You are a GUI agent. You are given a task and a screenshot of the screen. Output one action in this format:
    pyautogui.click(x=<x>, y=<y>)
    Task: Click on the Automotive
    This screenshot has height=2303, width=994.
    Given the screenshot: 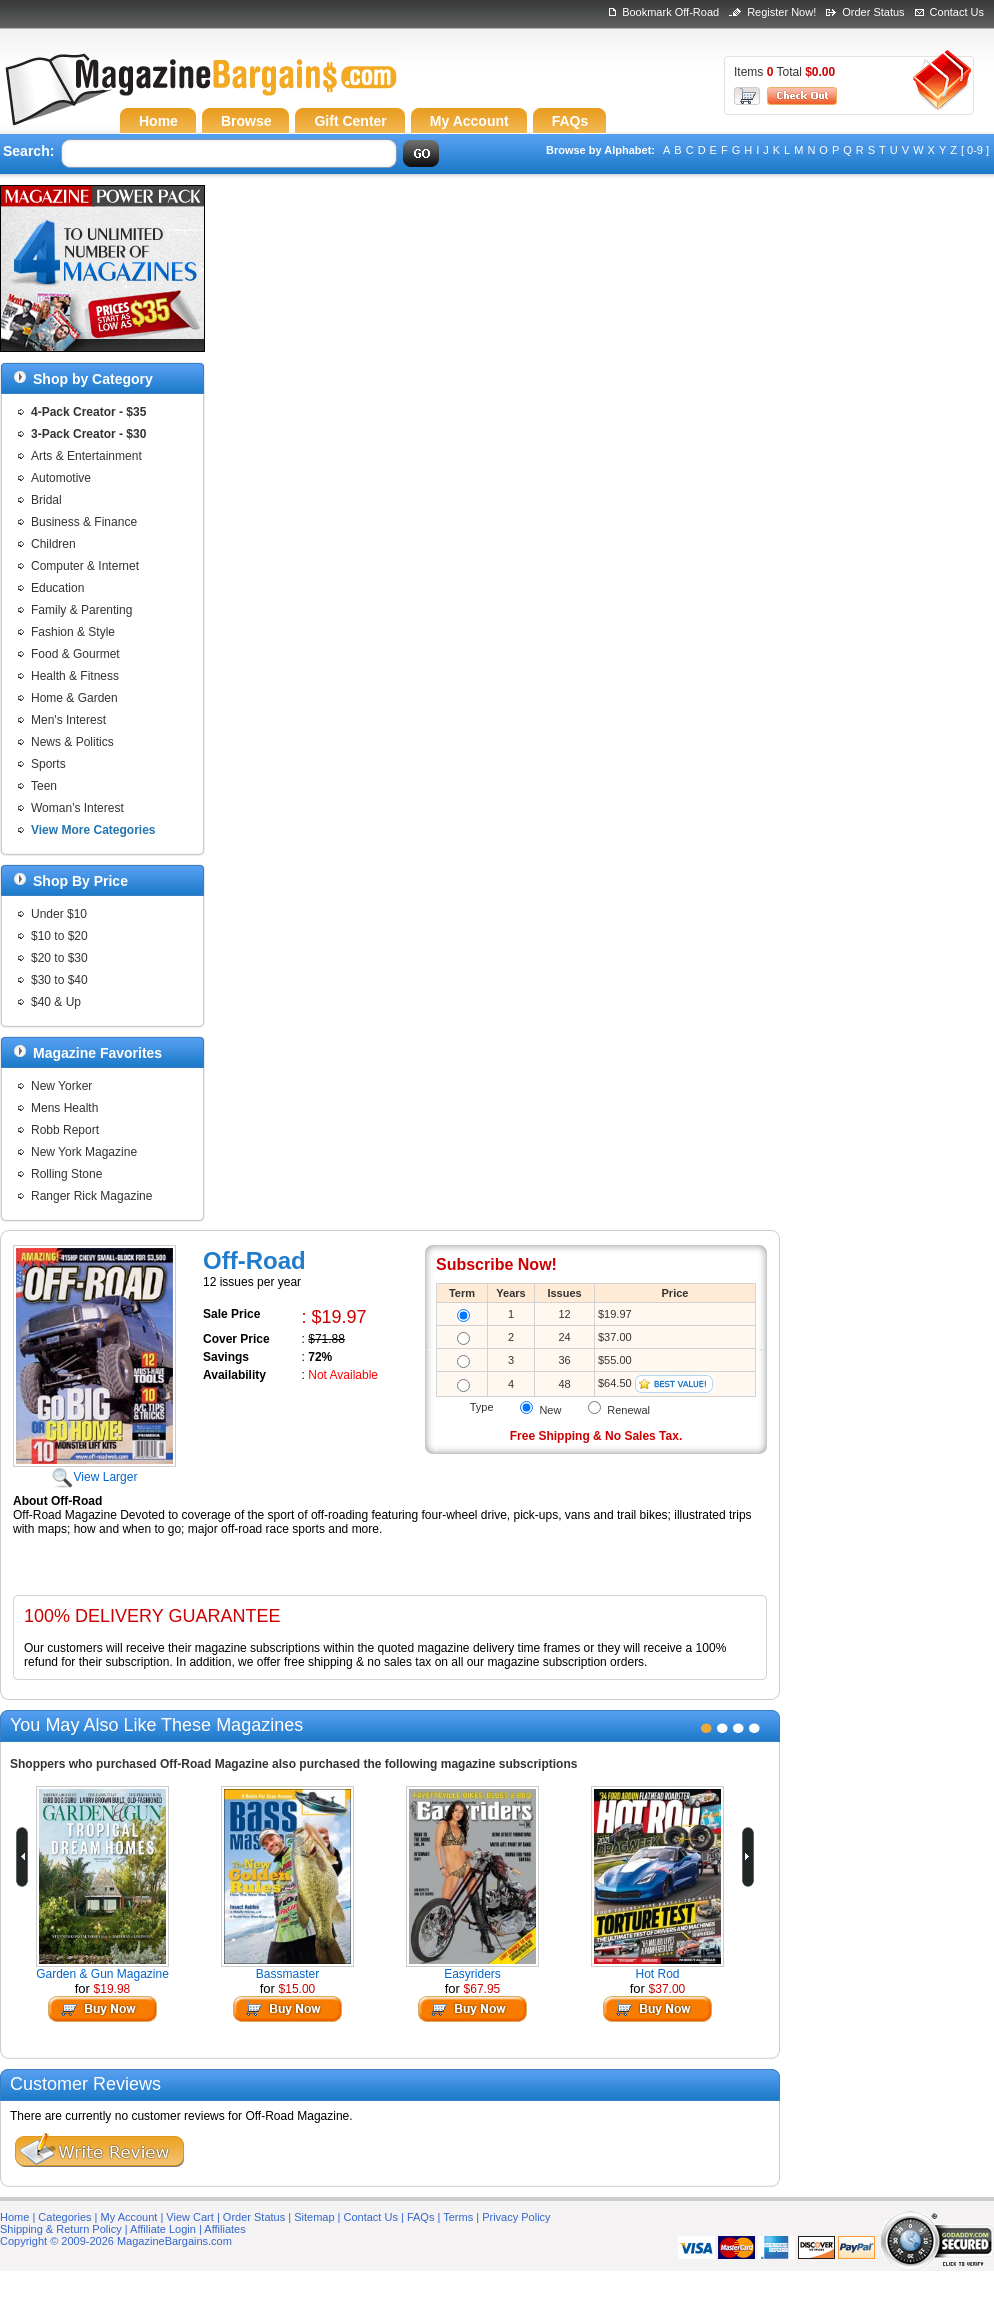 What is the action you would take?
    pyautogui.click(x=61, y=478)
    